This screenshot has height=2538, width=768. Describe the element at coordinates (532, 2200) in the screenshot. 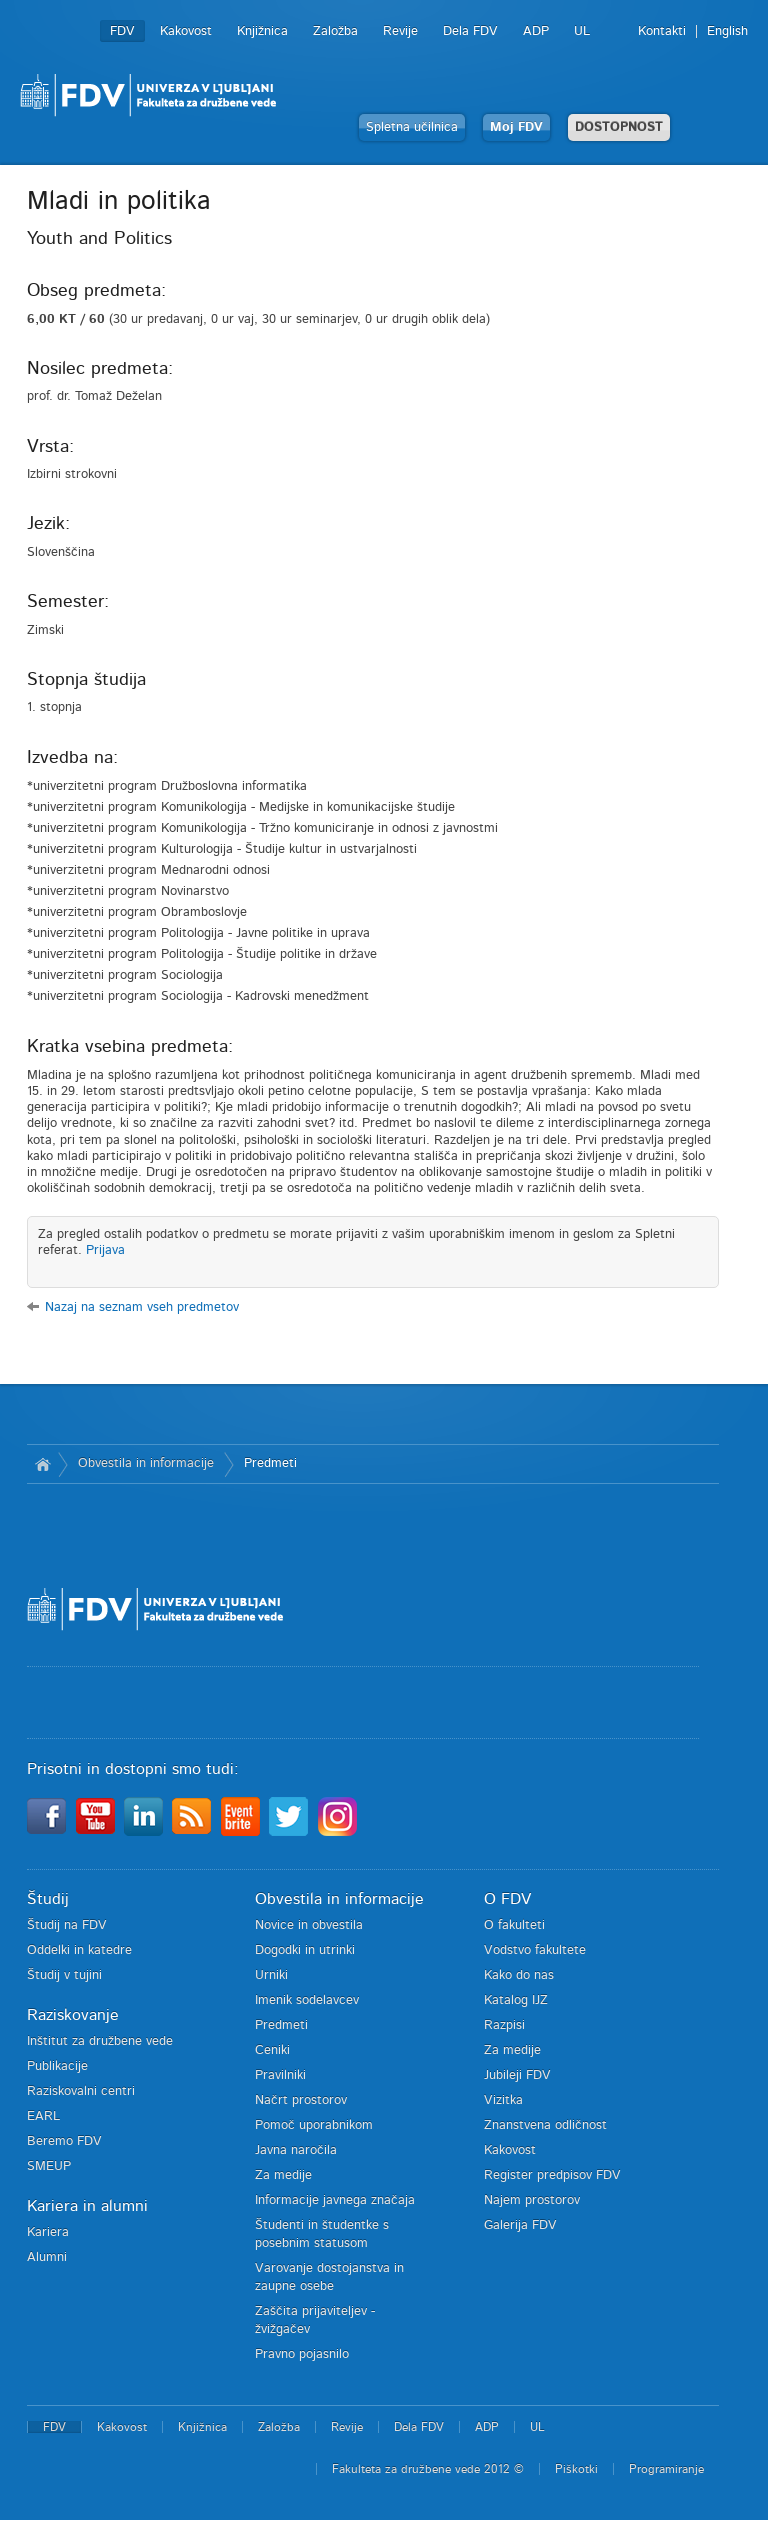

I see `Najem prostorov` at that location.